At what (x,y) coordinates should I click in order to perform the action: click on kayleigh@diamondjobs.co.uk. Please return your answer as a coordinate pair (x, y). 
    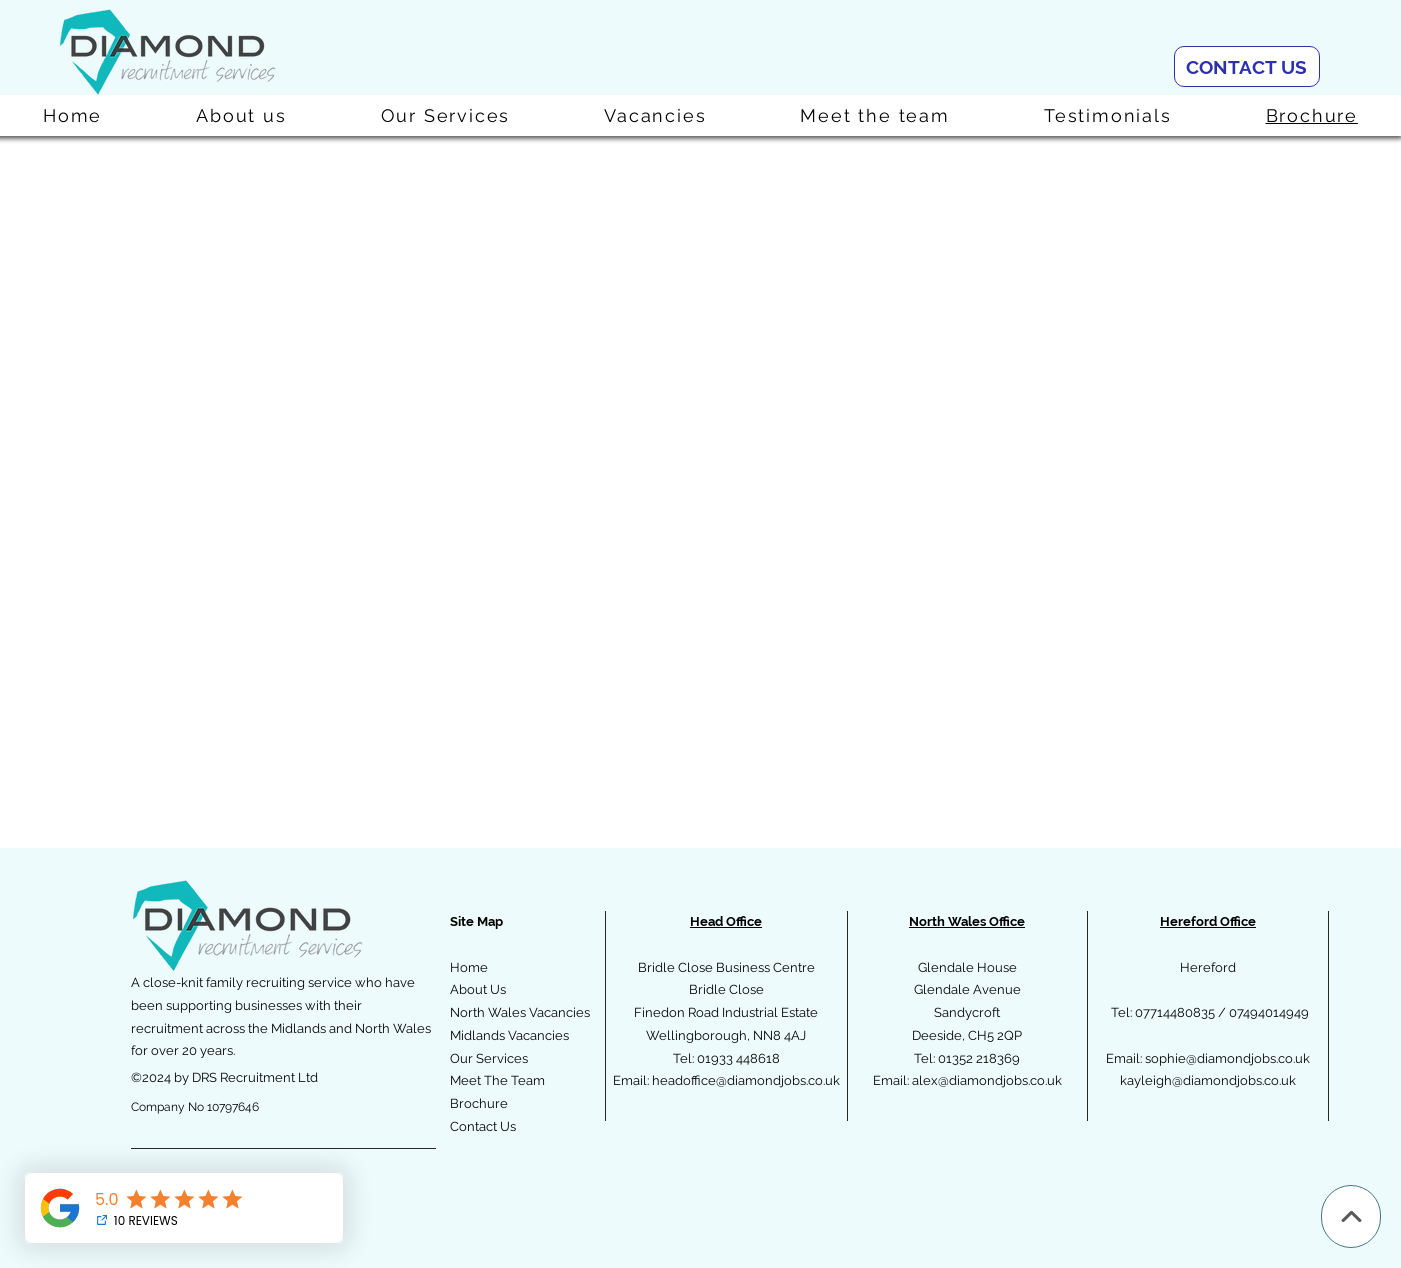
    Looking at the image, I should click on (1208, 1080).